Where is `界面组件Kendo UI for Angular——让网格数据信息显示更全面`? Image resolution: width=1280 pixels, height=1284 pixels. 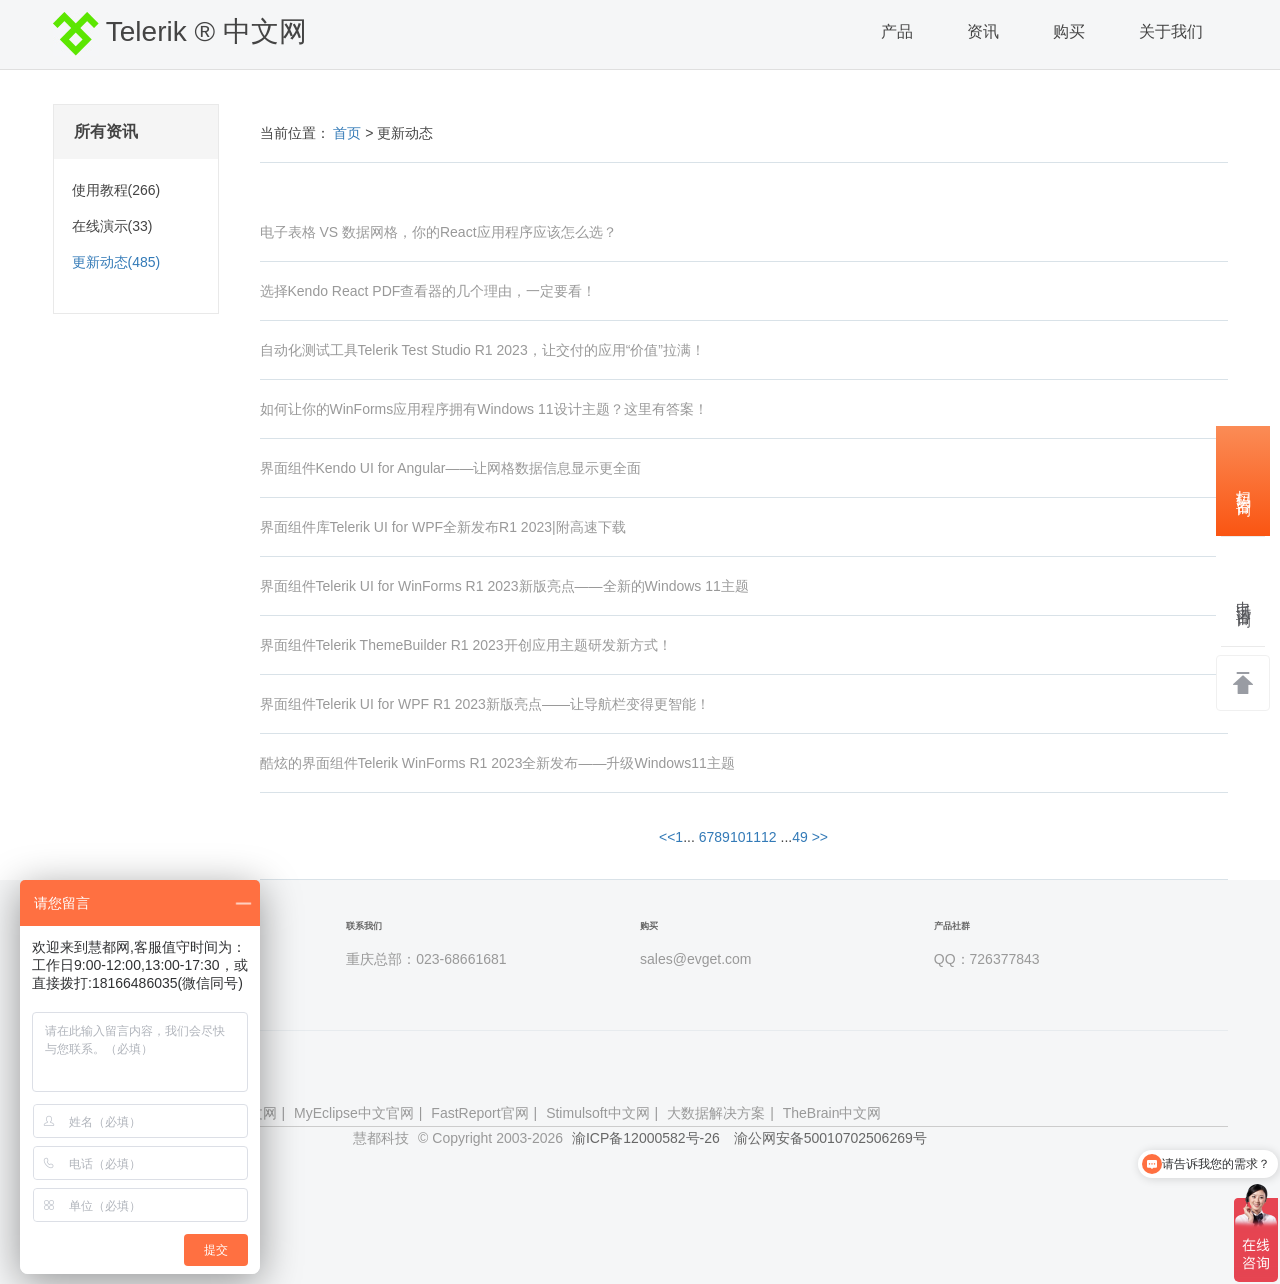
界面组件Kendo UI for Angular——让网格数据信息显示更全面 is located at coordinates (451, 468).